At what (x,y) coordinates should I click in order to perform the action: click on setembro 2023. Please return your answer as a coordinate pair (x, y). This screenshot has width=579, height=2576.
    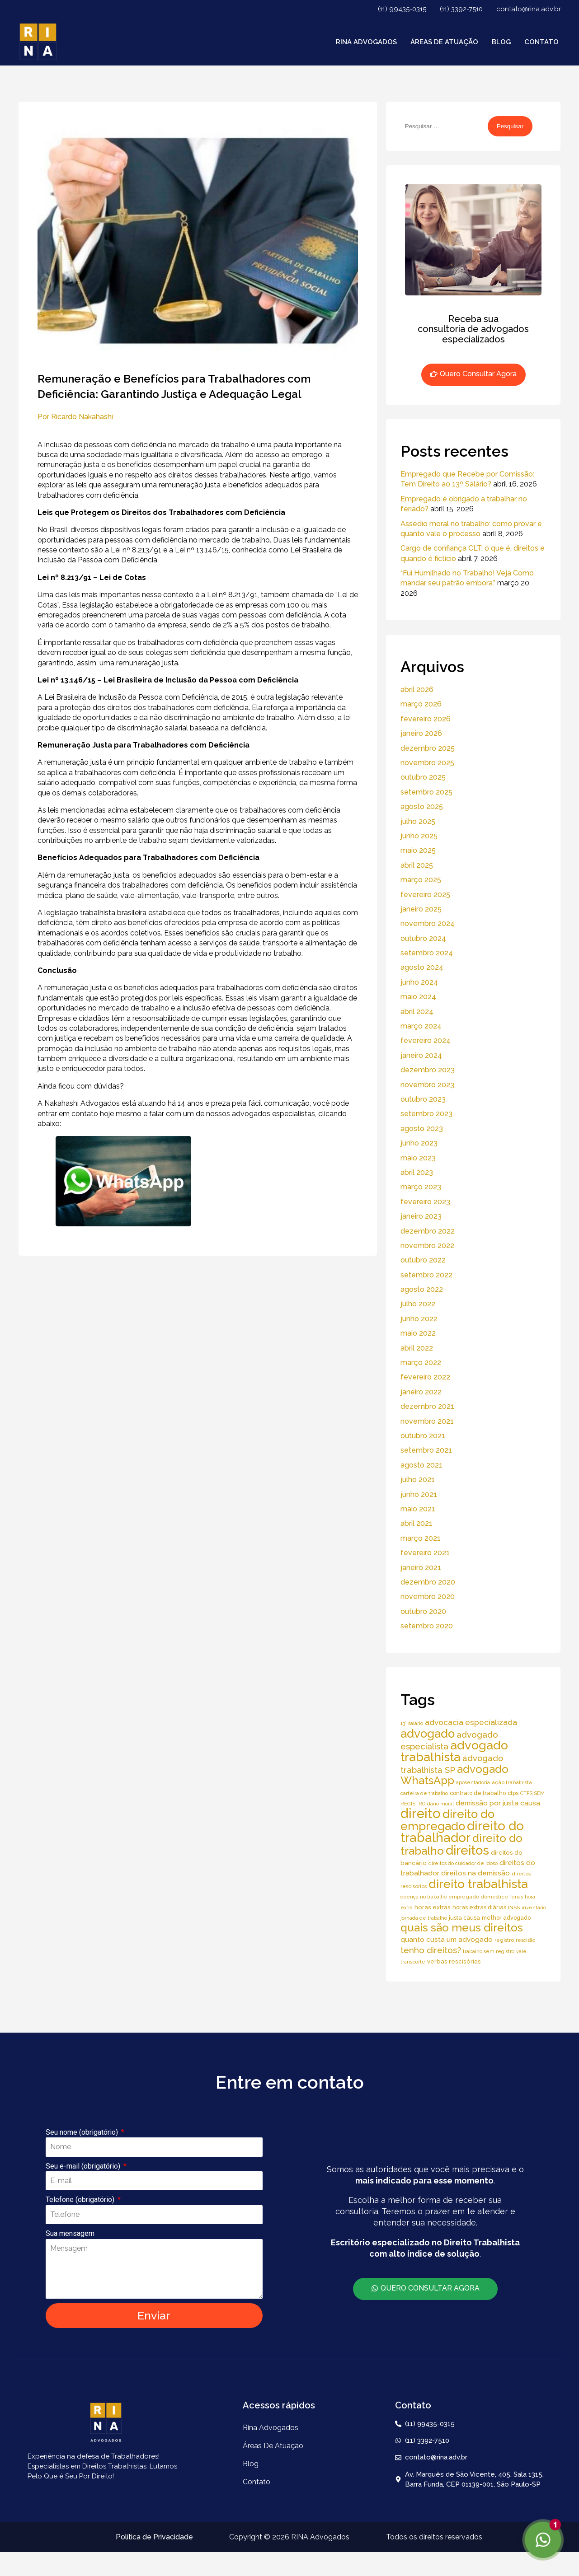
    Looking at the image, I should click on (426, 1113).